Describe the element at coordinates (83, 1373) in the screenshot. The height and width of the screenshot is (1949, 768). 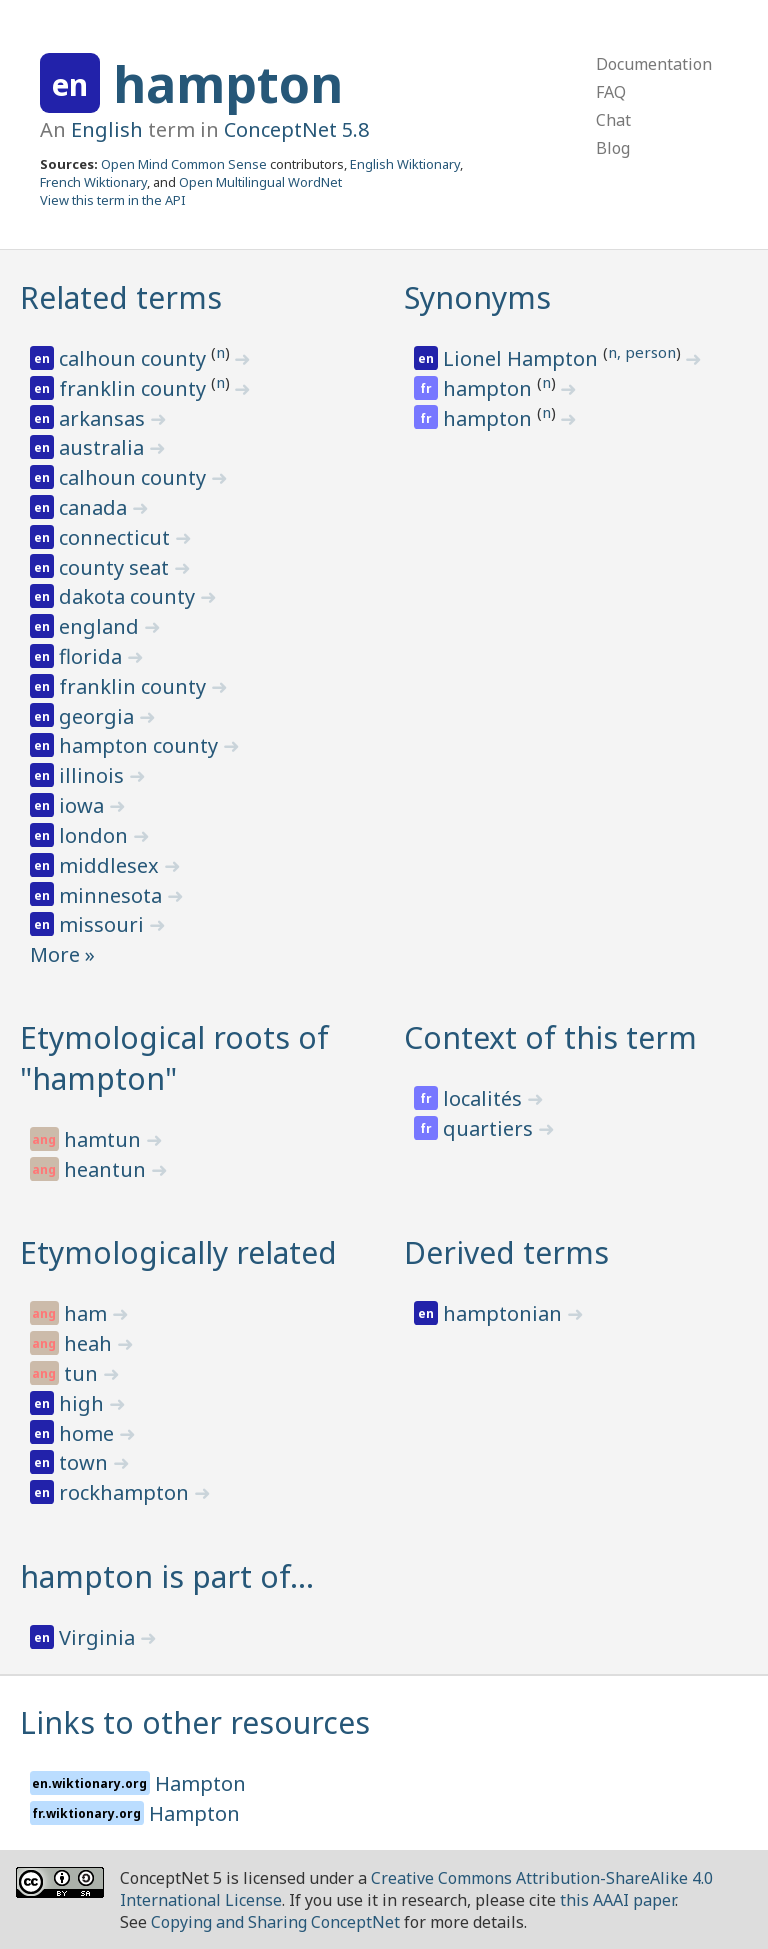
I see `tun` at that location.